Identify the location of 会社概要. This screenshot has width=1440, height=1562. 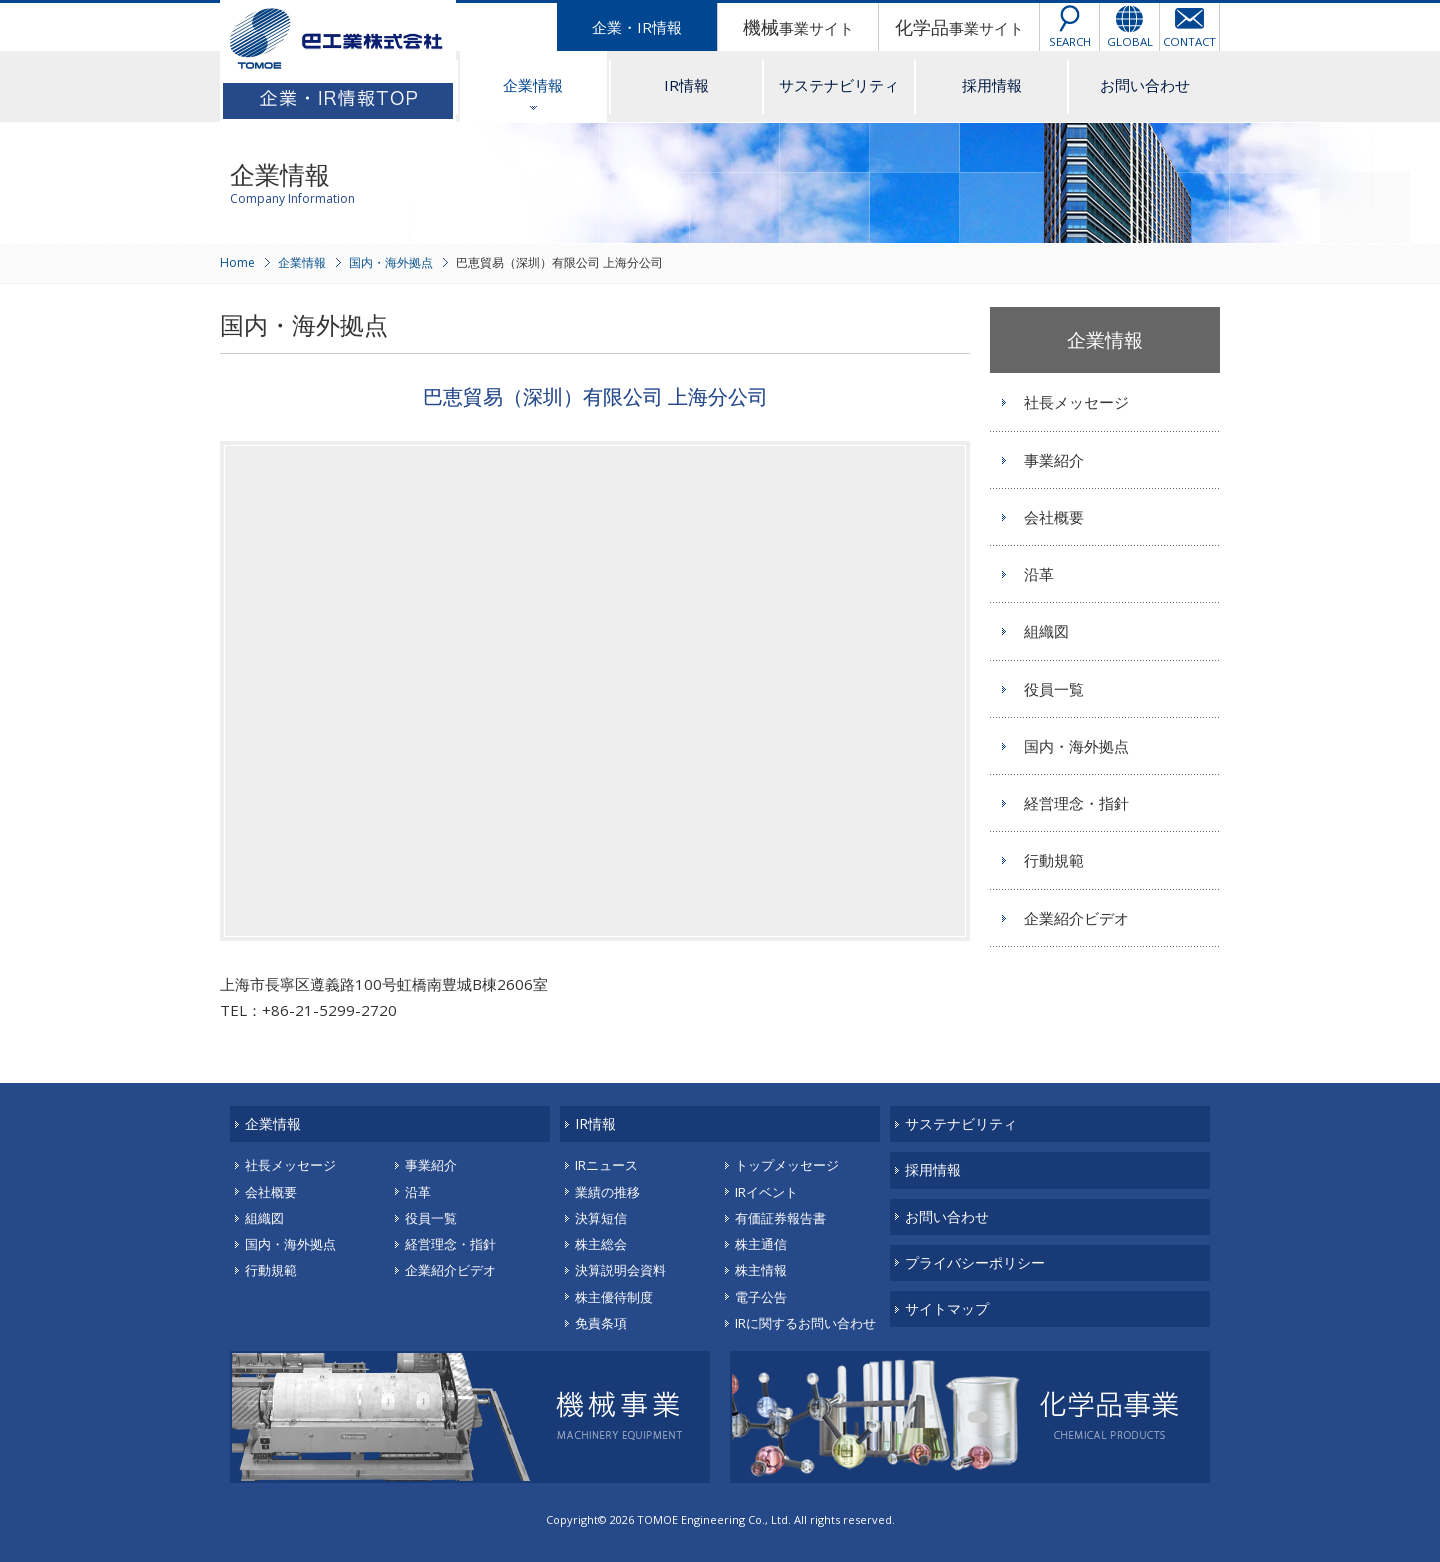
(1054, 517).